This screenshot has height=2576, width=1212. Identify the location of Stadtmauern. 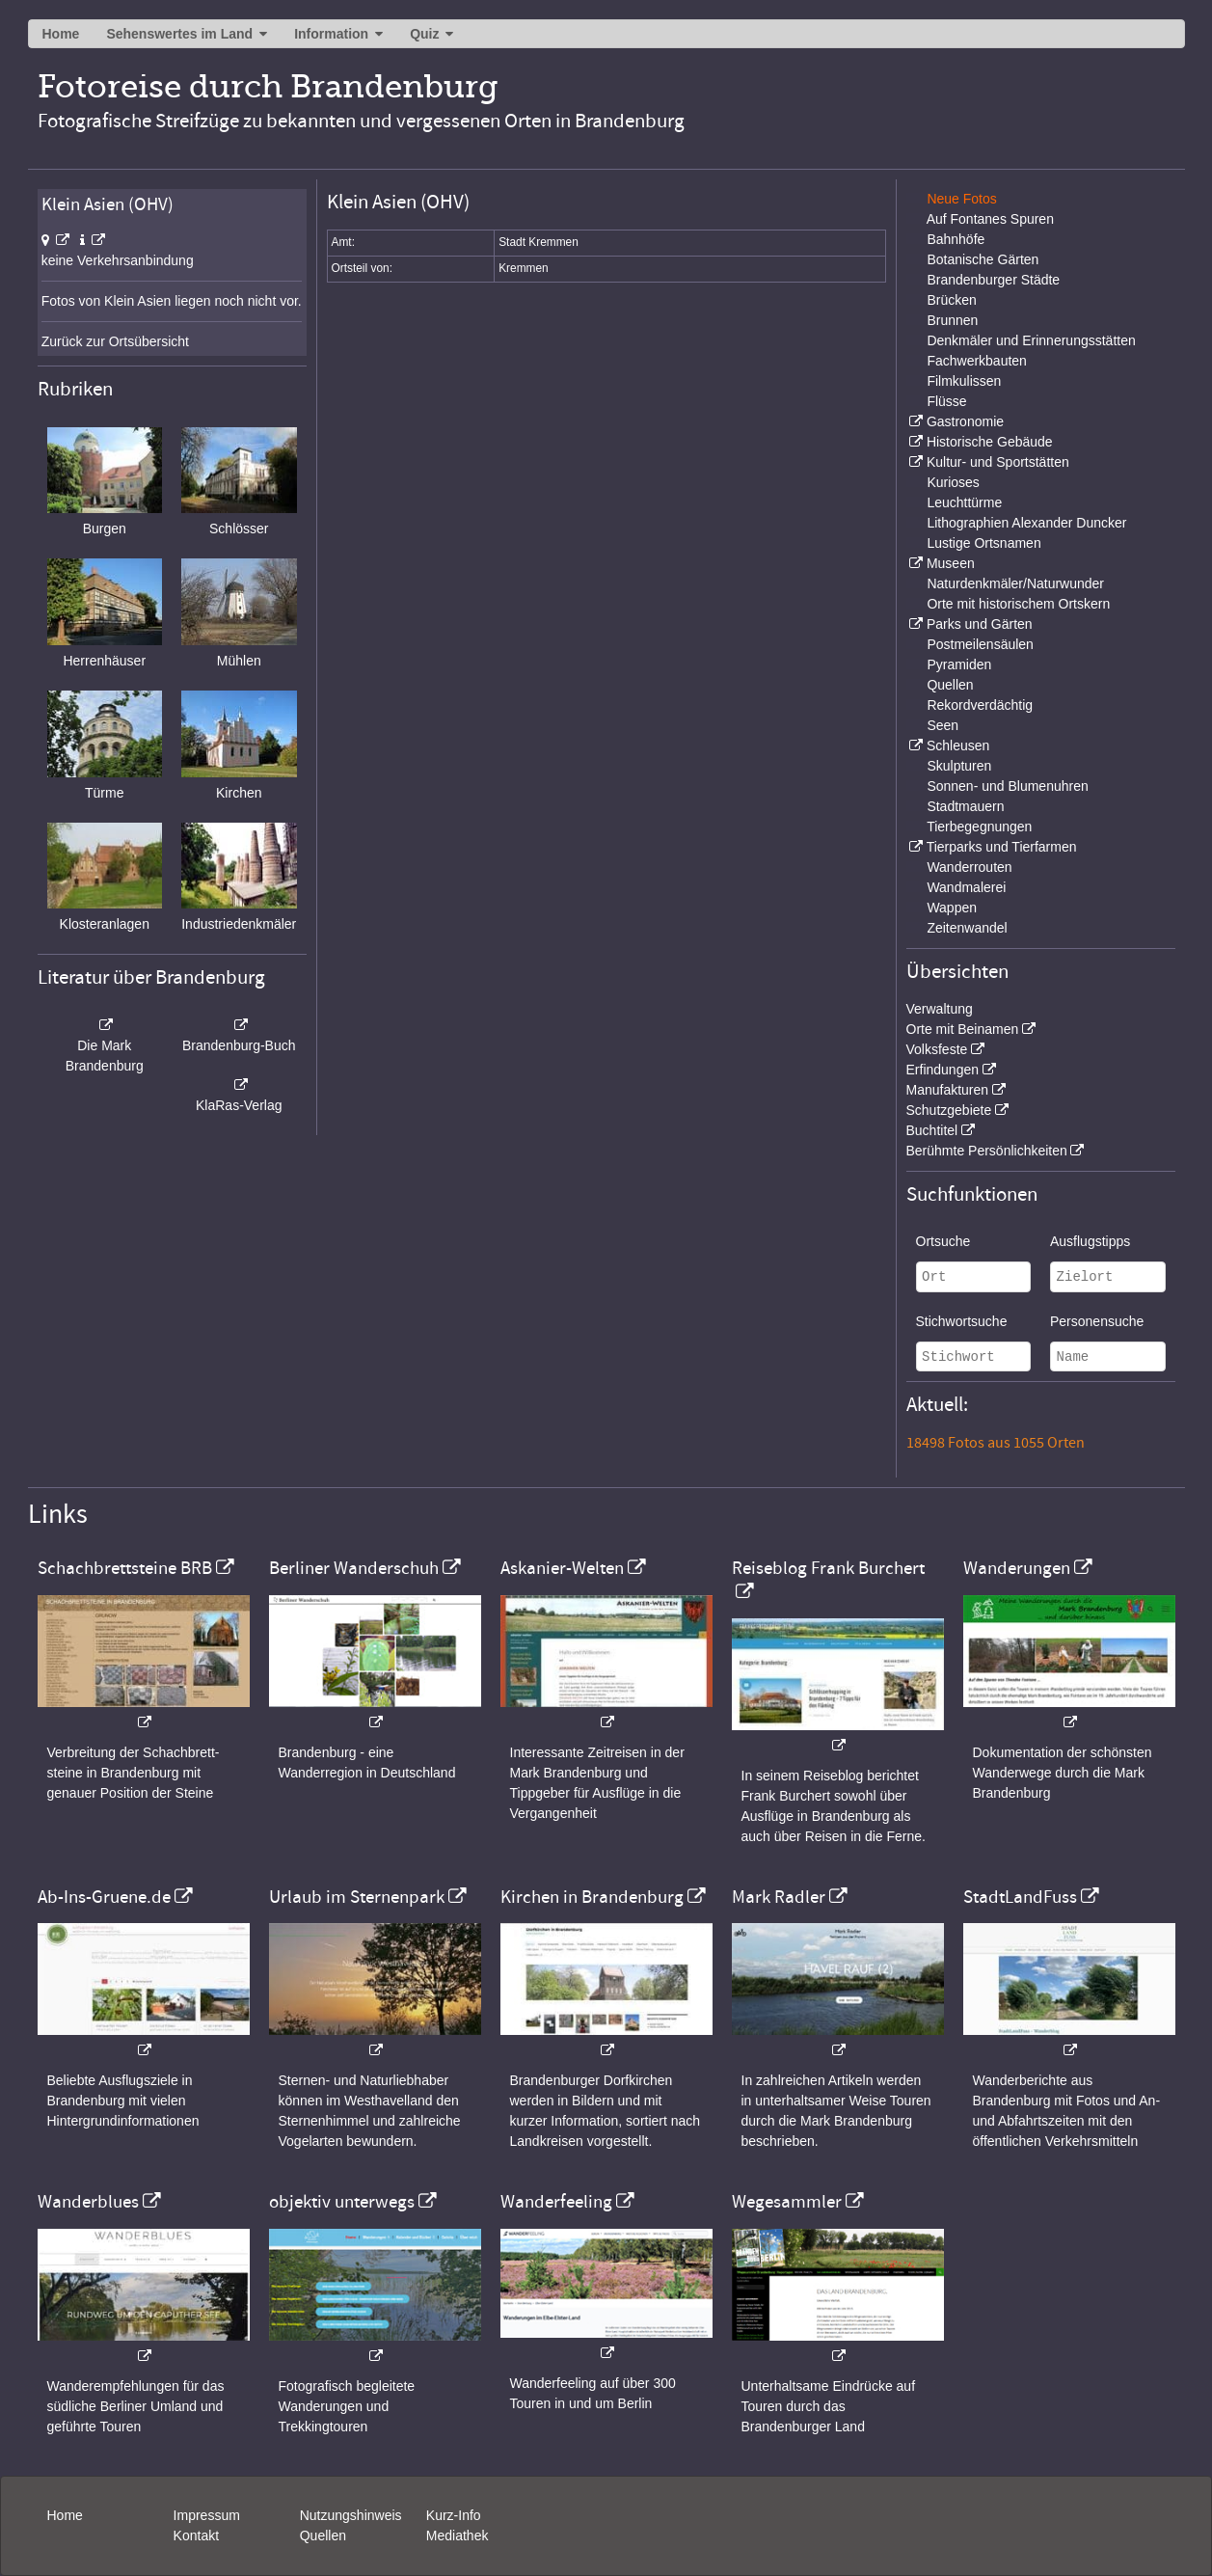
(965, 806).